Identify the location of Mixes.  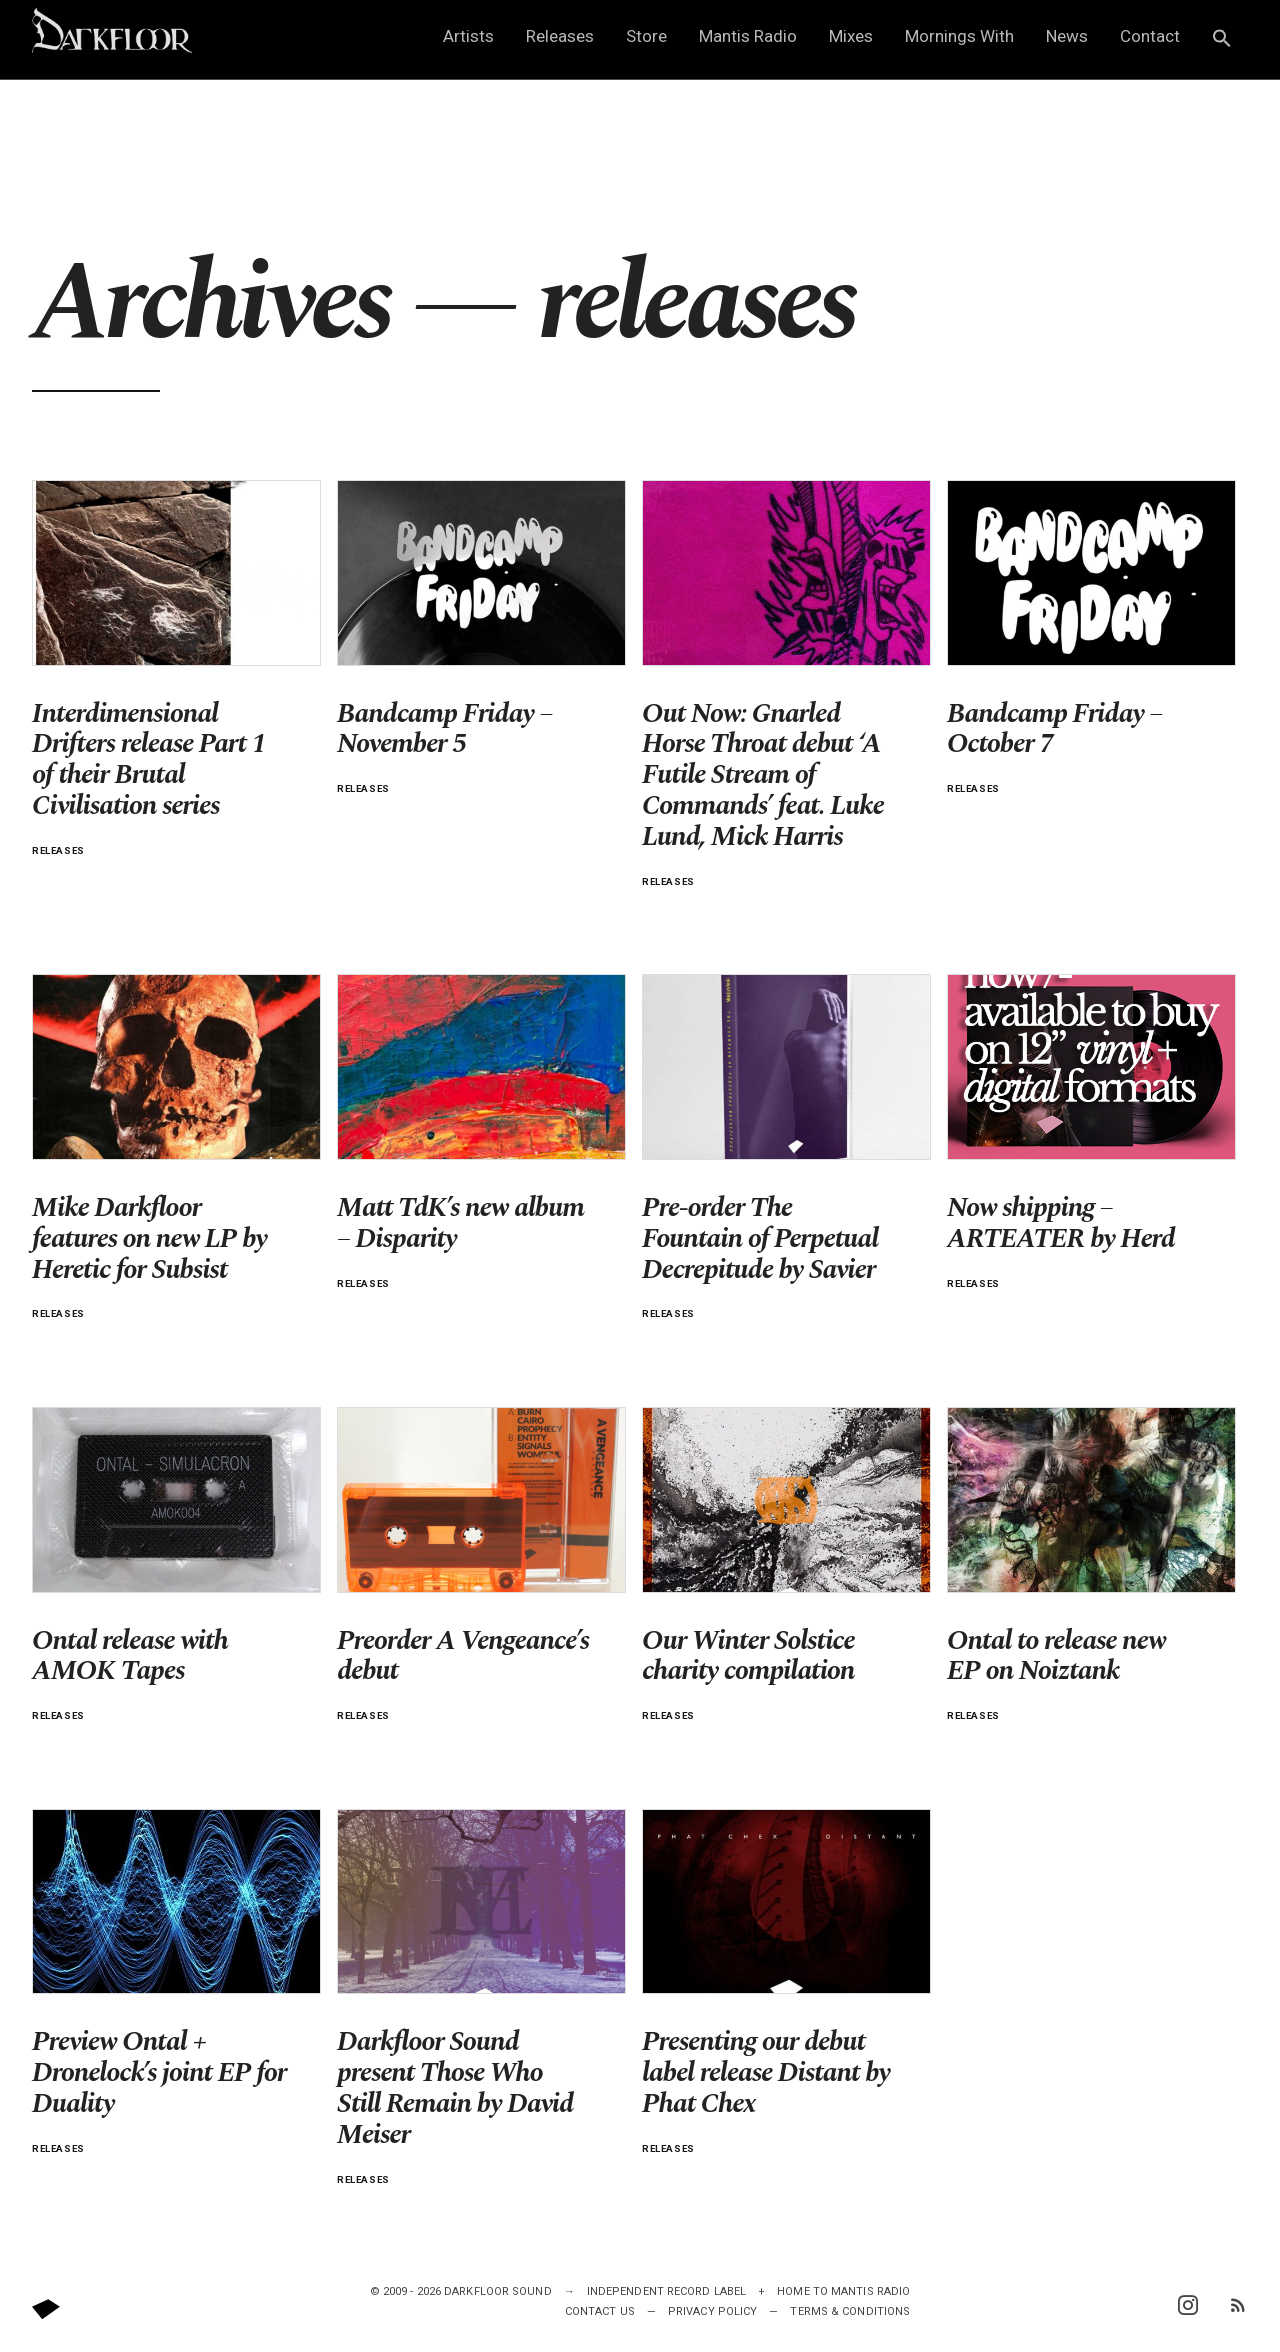
(851, 36).